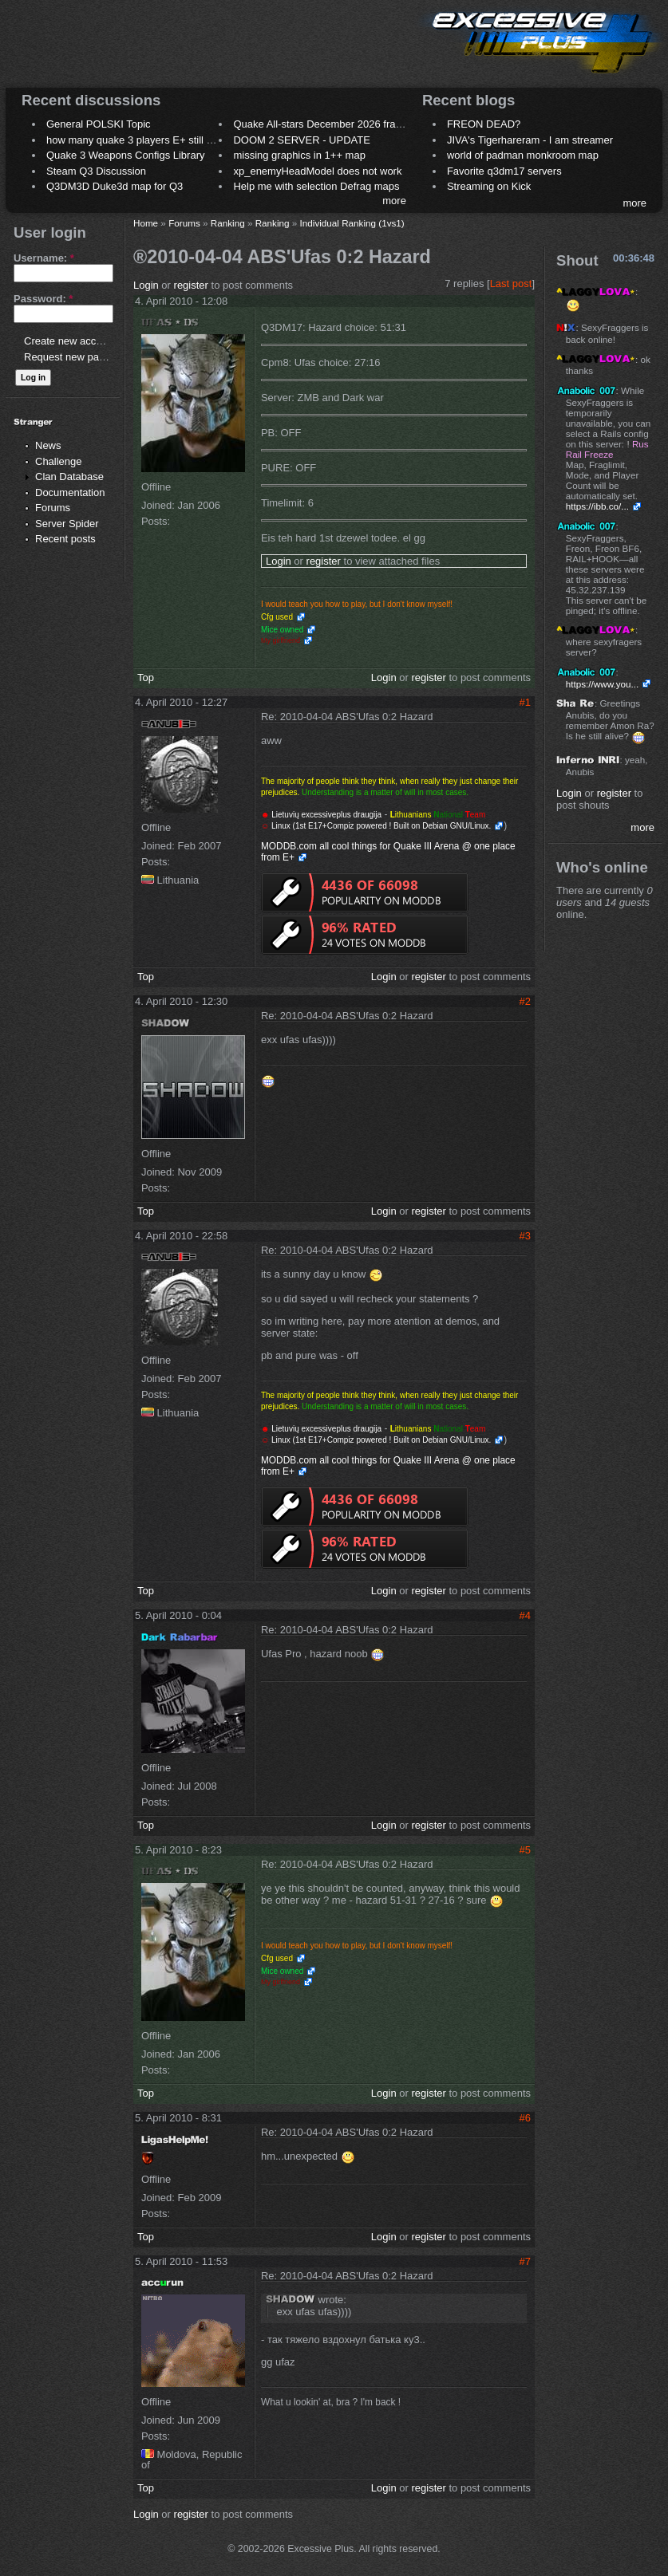 Image resolution: width=668 pixels, height=2576 pixels. Describe the element at coordinates (525, 2261) in the screenshot. I see `#7` at that location.